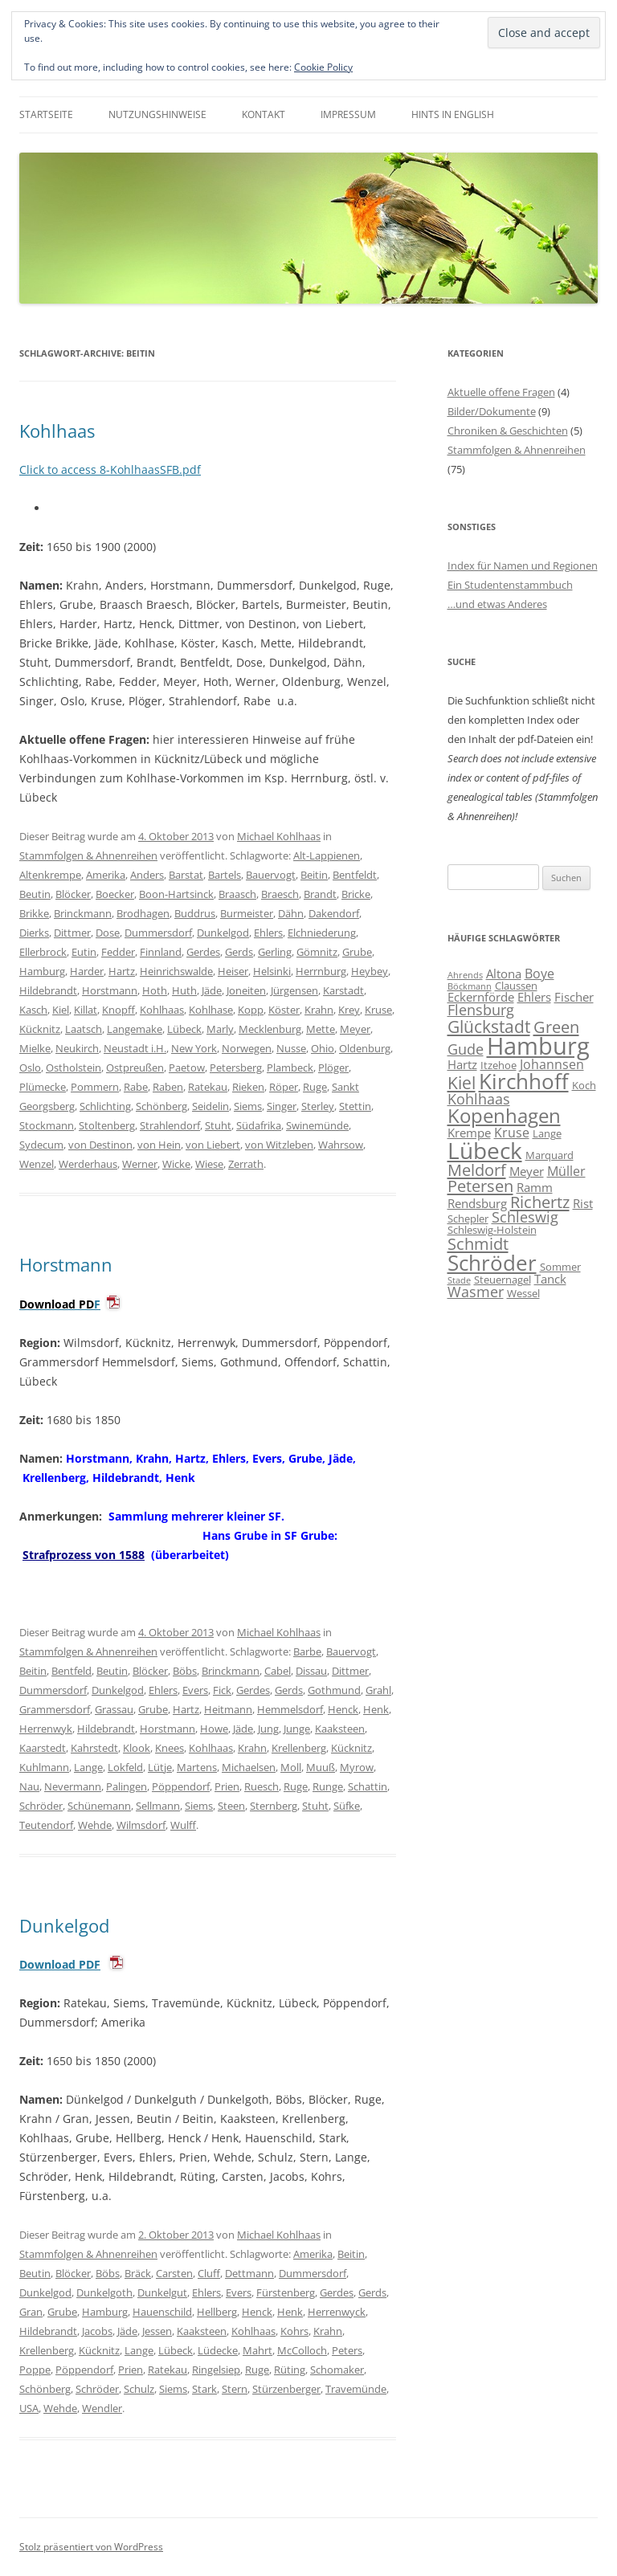 This screenshot has height=2576, width=617. I want to click on Ellerbrock, so click(43, 952).